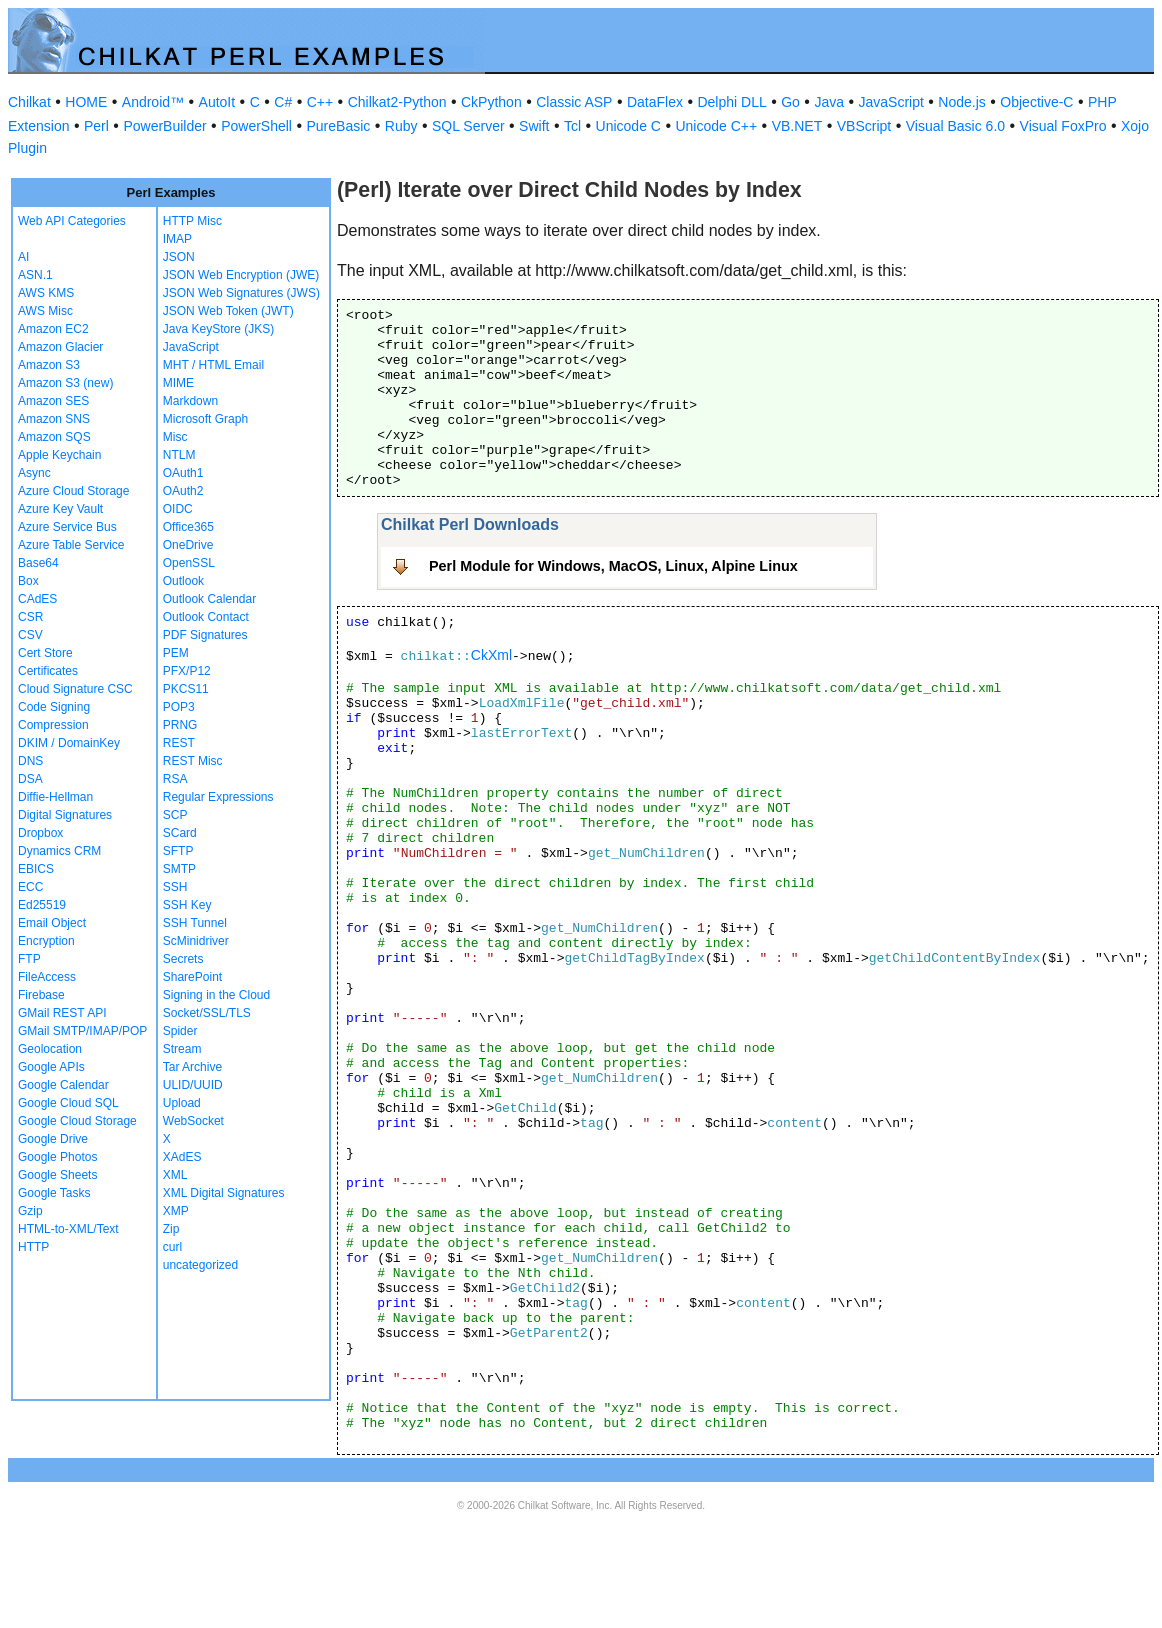 This screenshot has width=1162, height=1628. What do you see at coordinates (955, 126) in the screenshot?
I see `Visual Basic 6.0` at bounding box center [955, 126].